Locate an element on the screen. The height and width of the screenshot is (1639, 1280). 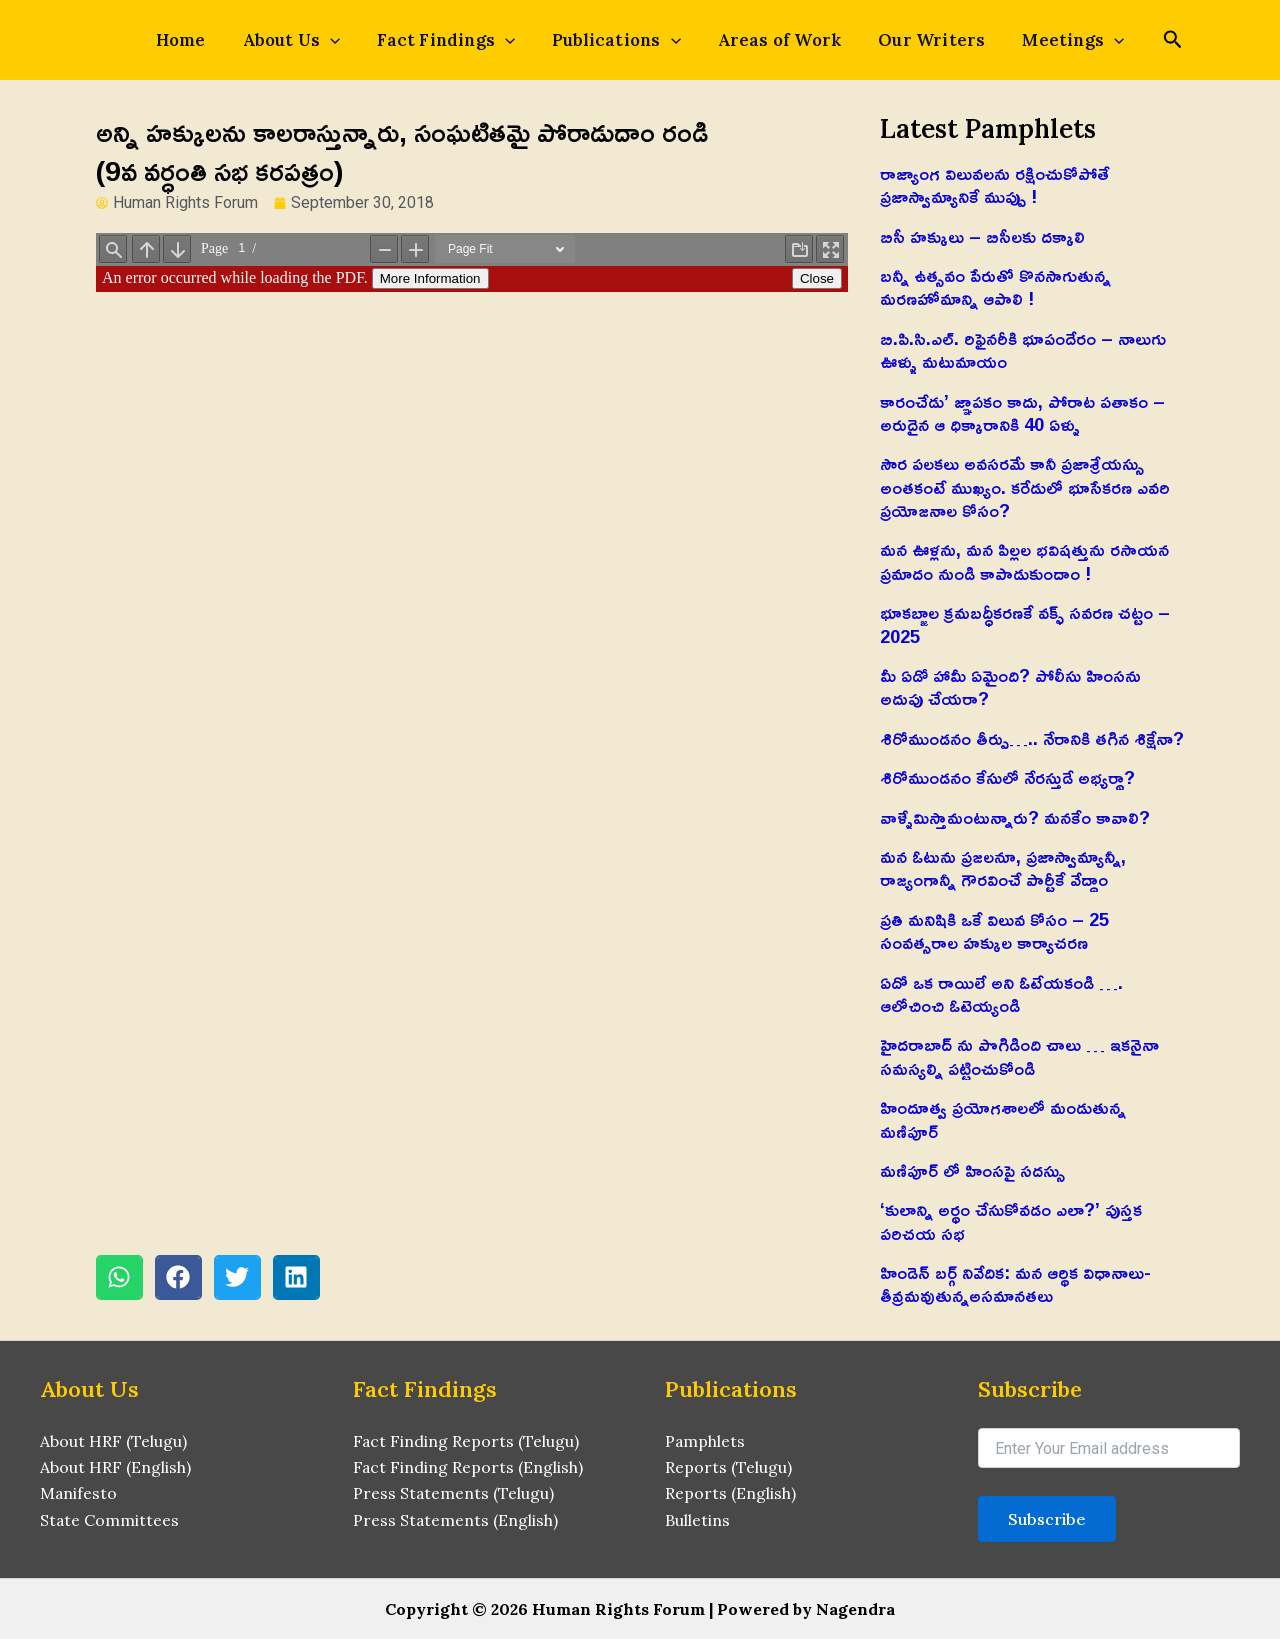
మీ ఏడో హామీ ఏమైంది? పోలీసు హింసను అదుపు చేయరా? is located at coordinates (1010, 686).